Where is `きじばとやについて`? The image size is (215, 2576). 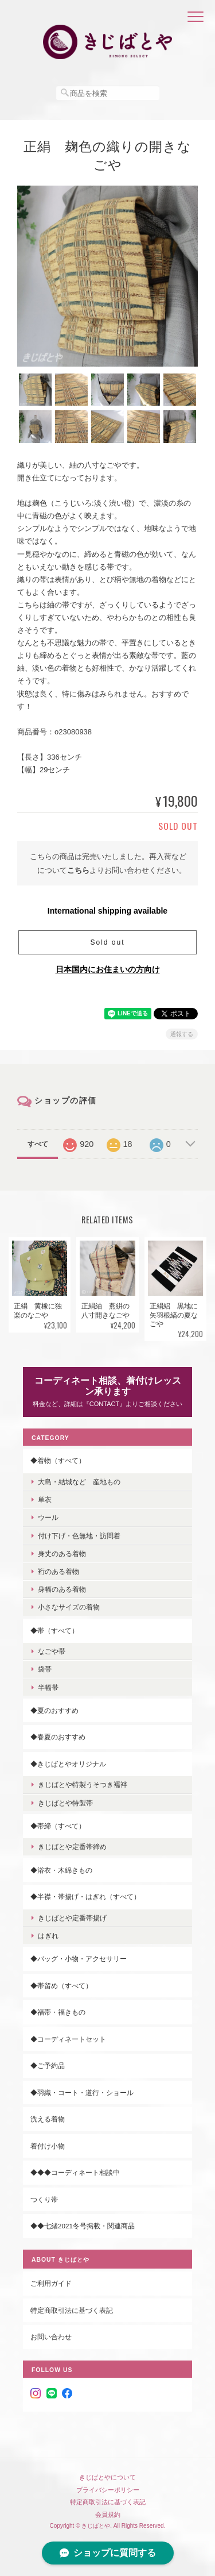 きじばとやについて is located at coordinates (107, 2477).